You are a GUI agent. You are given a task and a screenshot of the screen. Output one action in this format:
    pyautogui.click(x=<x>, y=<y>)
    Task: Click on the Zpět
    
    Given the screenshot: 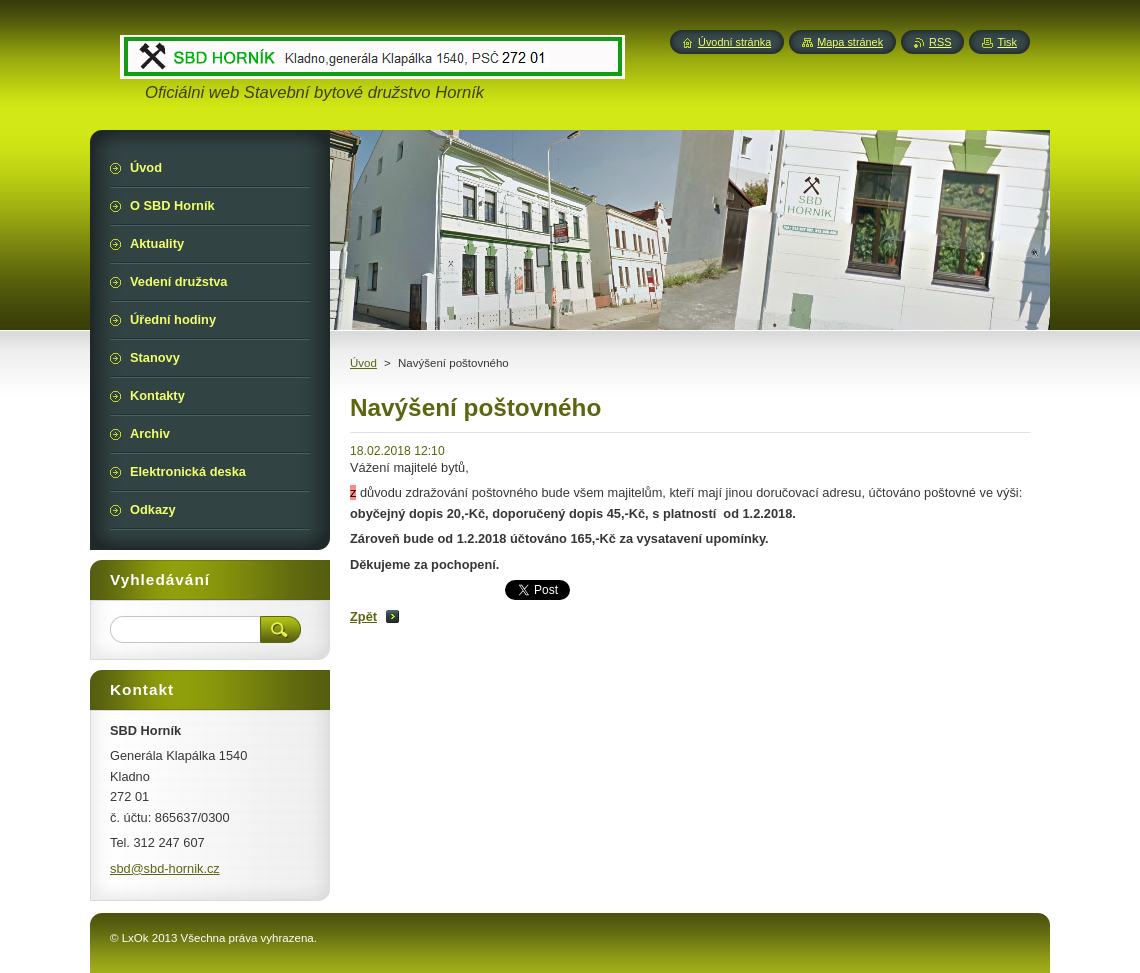 What is the action you would take?
    pyautogui.click(x=363, y=616)
    